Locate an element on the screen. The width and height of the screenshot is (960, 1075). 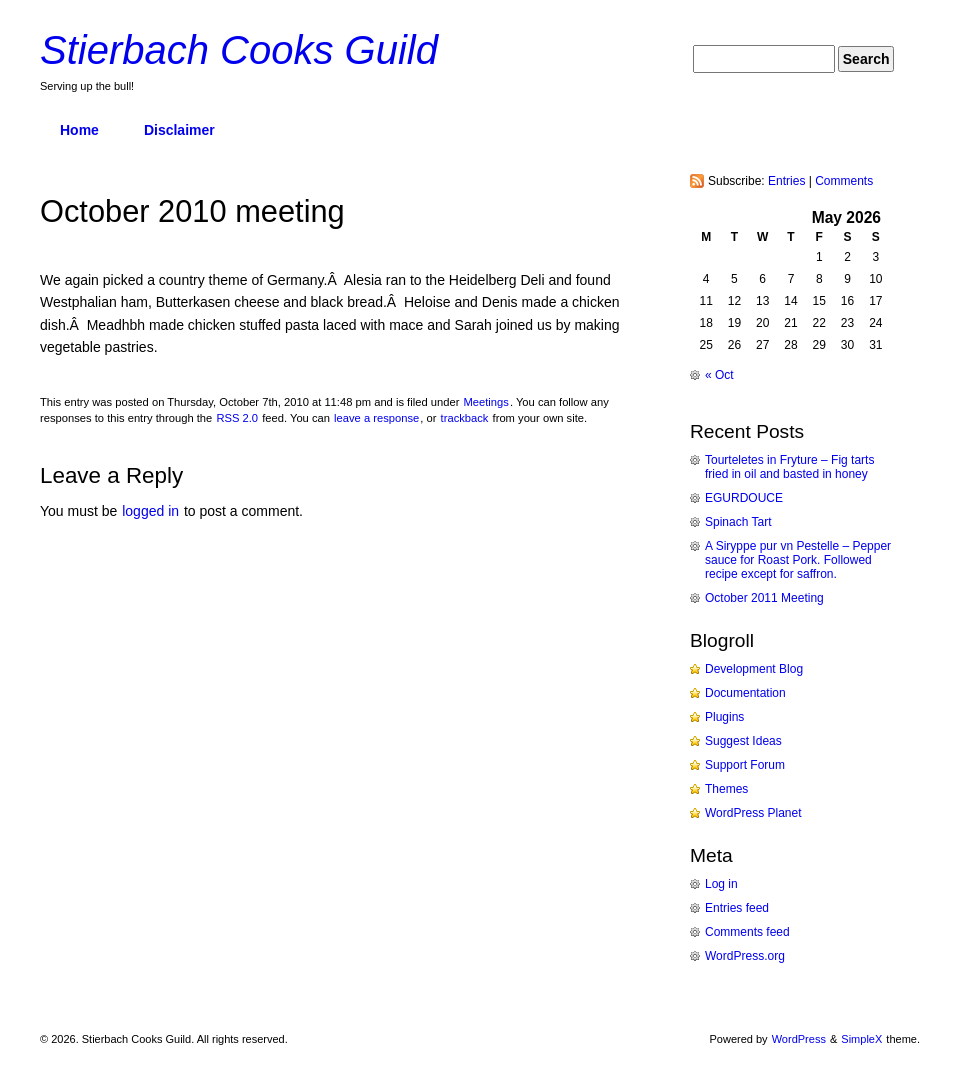
Log in is located at coordinates (721, 884).